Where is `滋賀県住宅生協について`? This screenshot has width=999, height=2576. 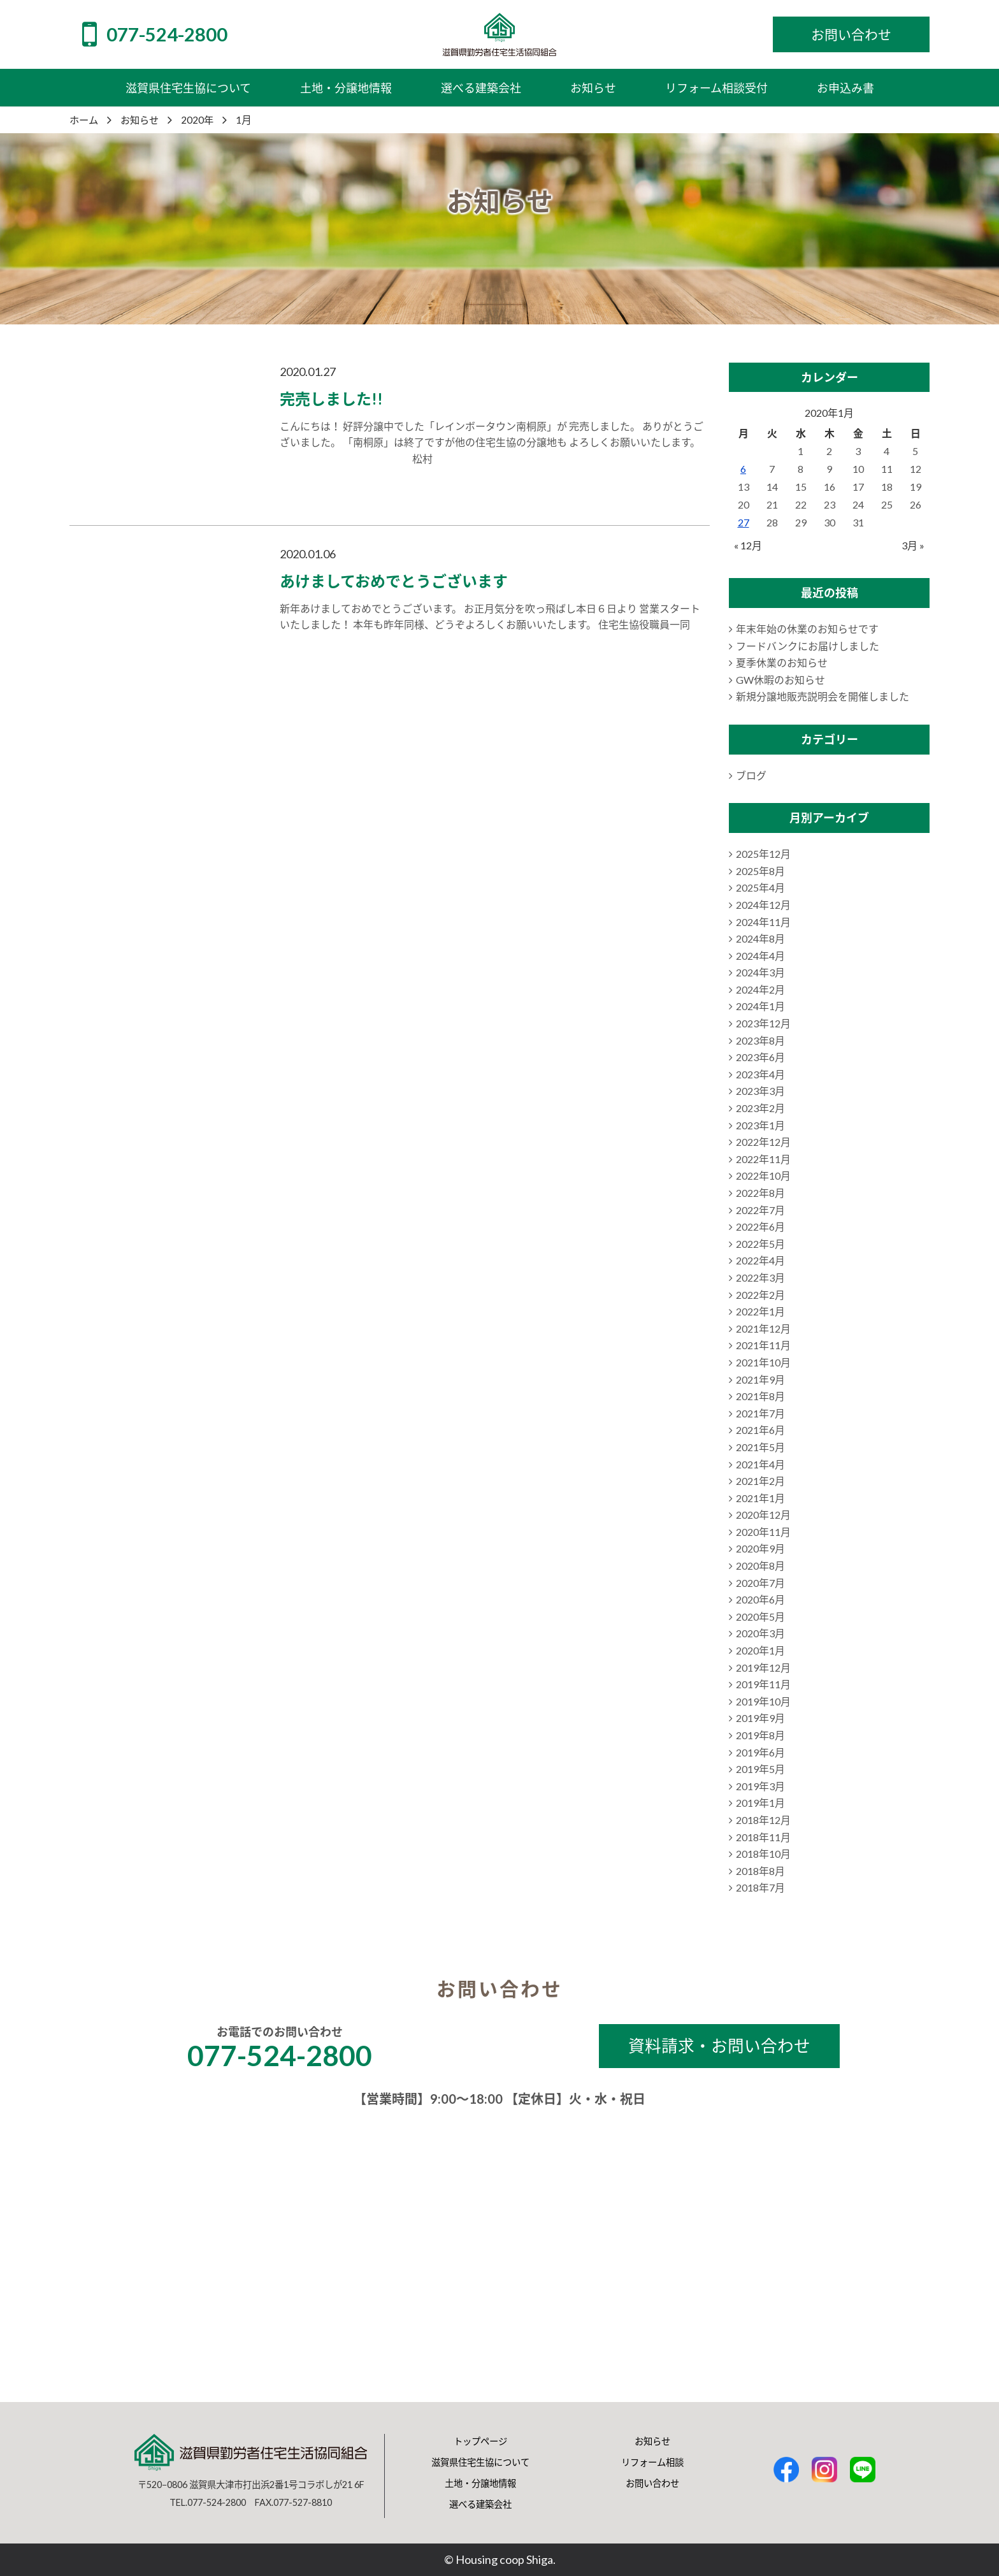
滋賀県住宅生協について is located at coordinates (480, 2462).